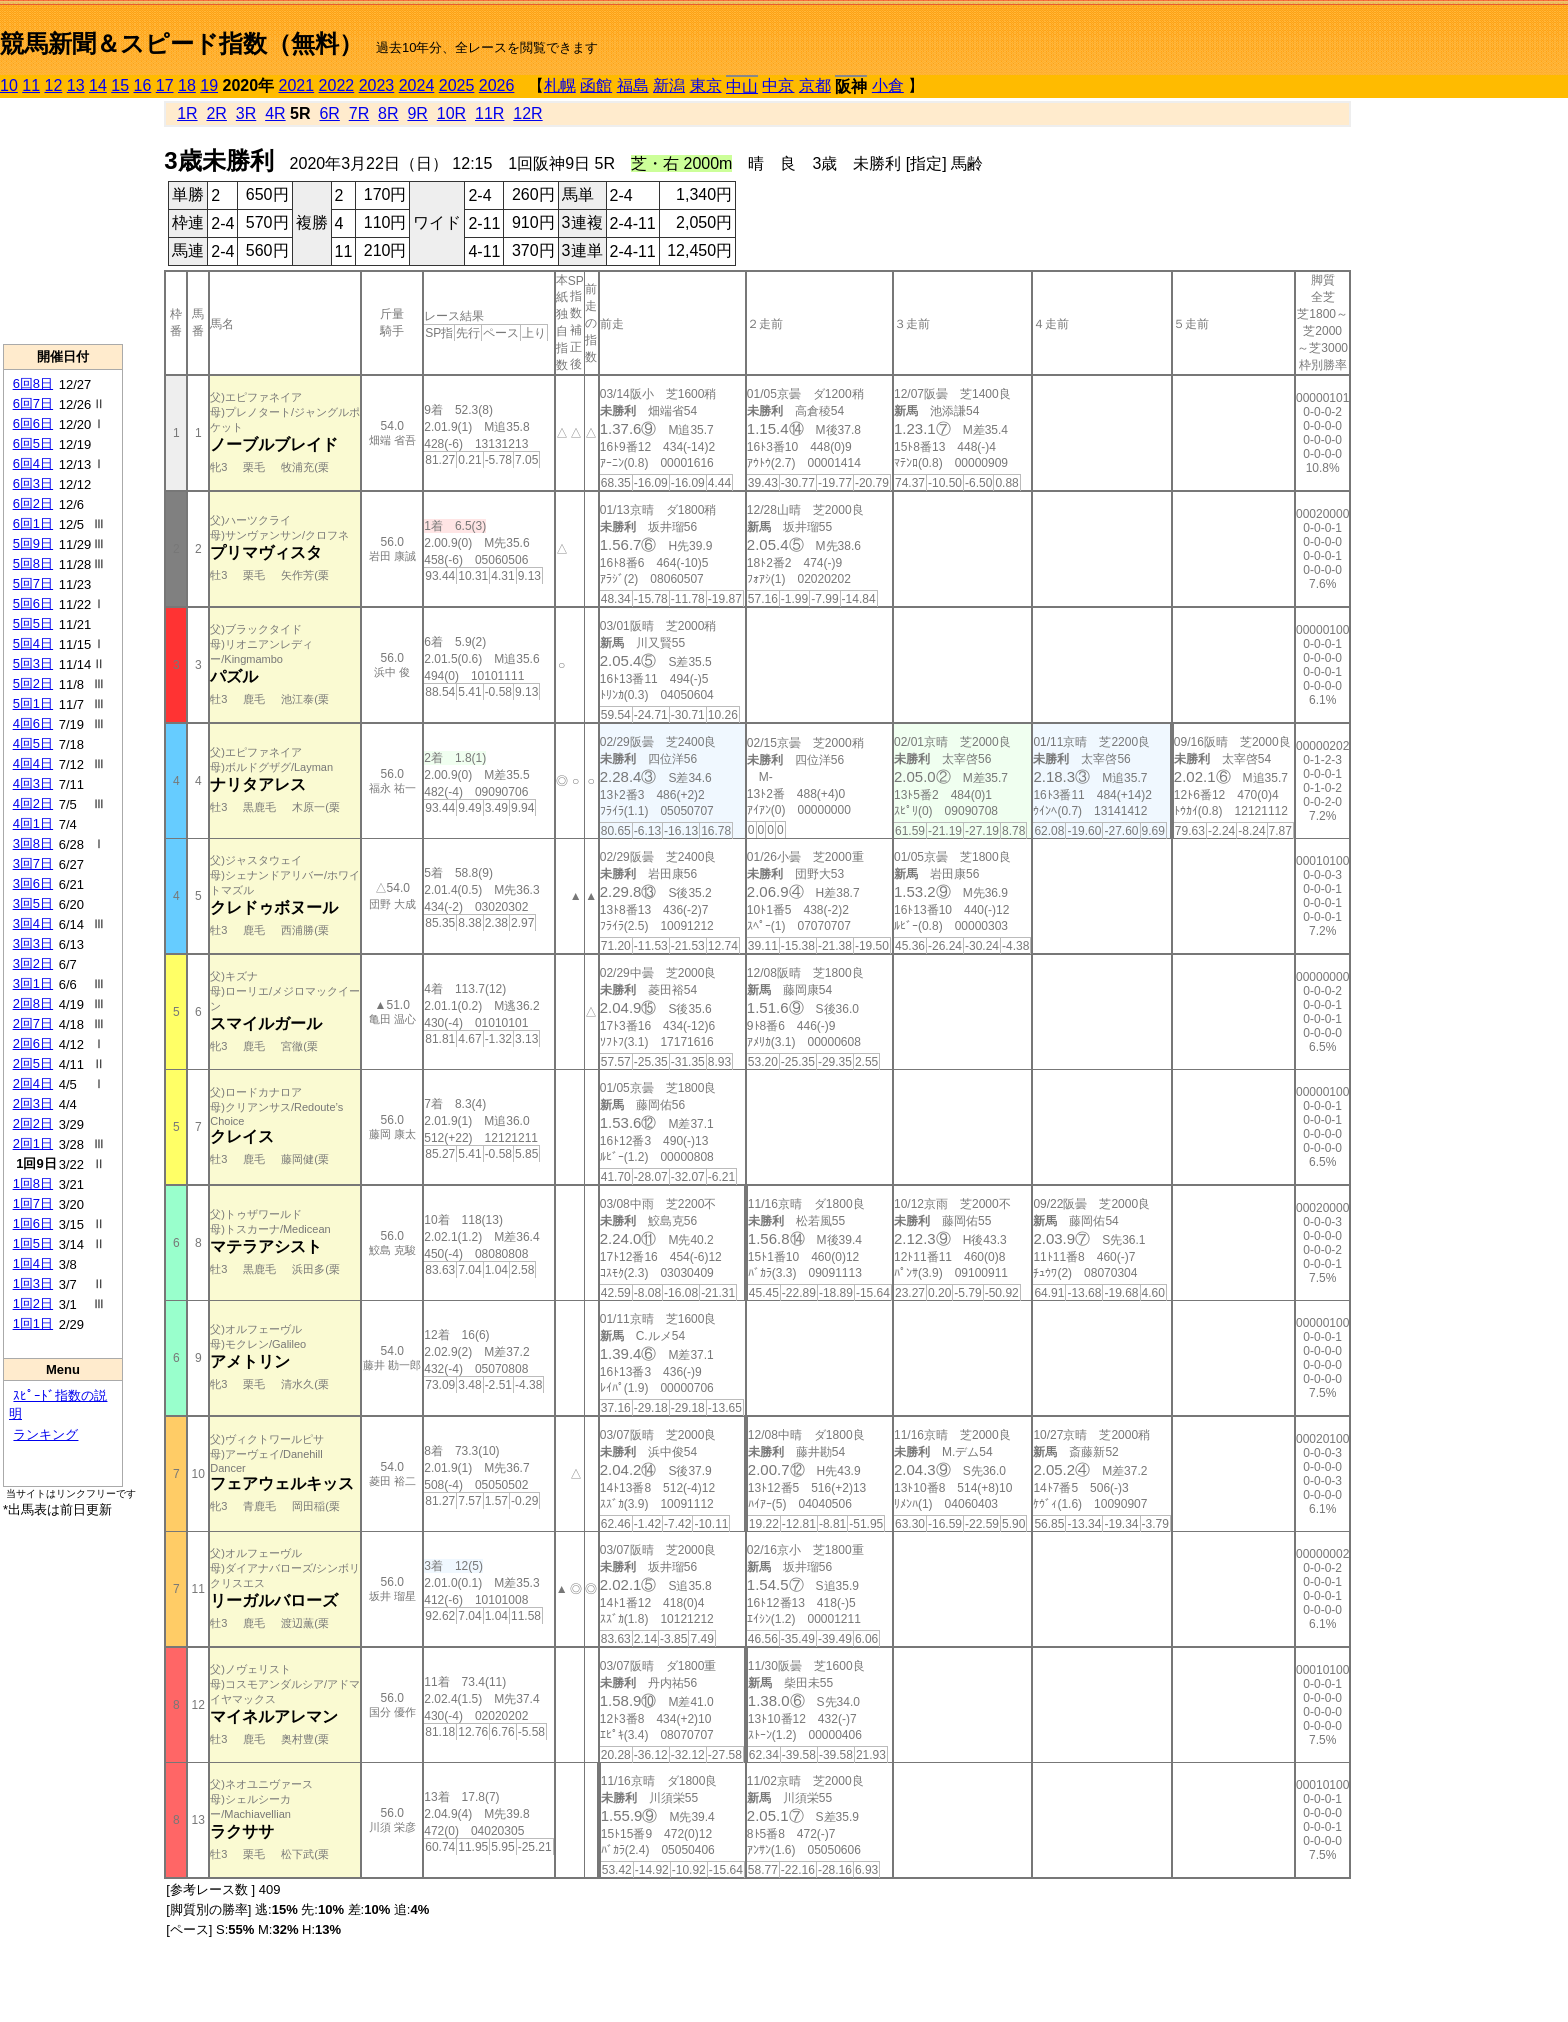  What do you see at coordinates (33, 523) in the screenshot?
I see `6回1日` at bounding box center [33, 523].